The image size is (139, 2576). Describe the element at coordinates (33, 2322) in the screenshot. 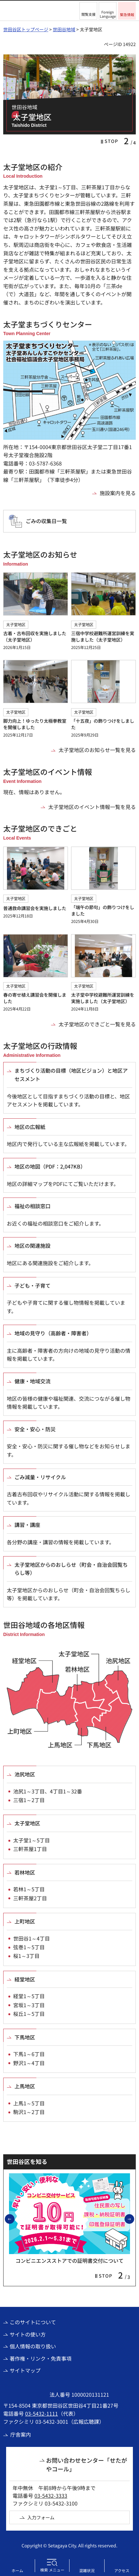

I see `このサイトについて` at that location.